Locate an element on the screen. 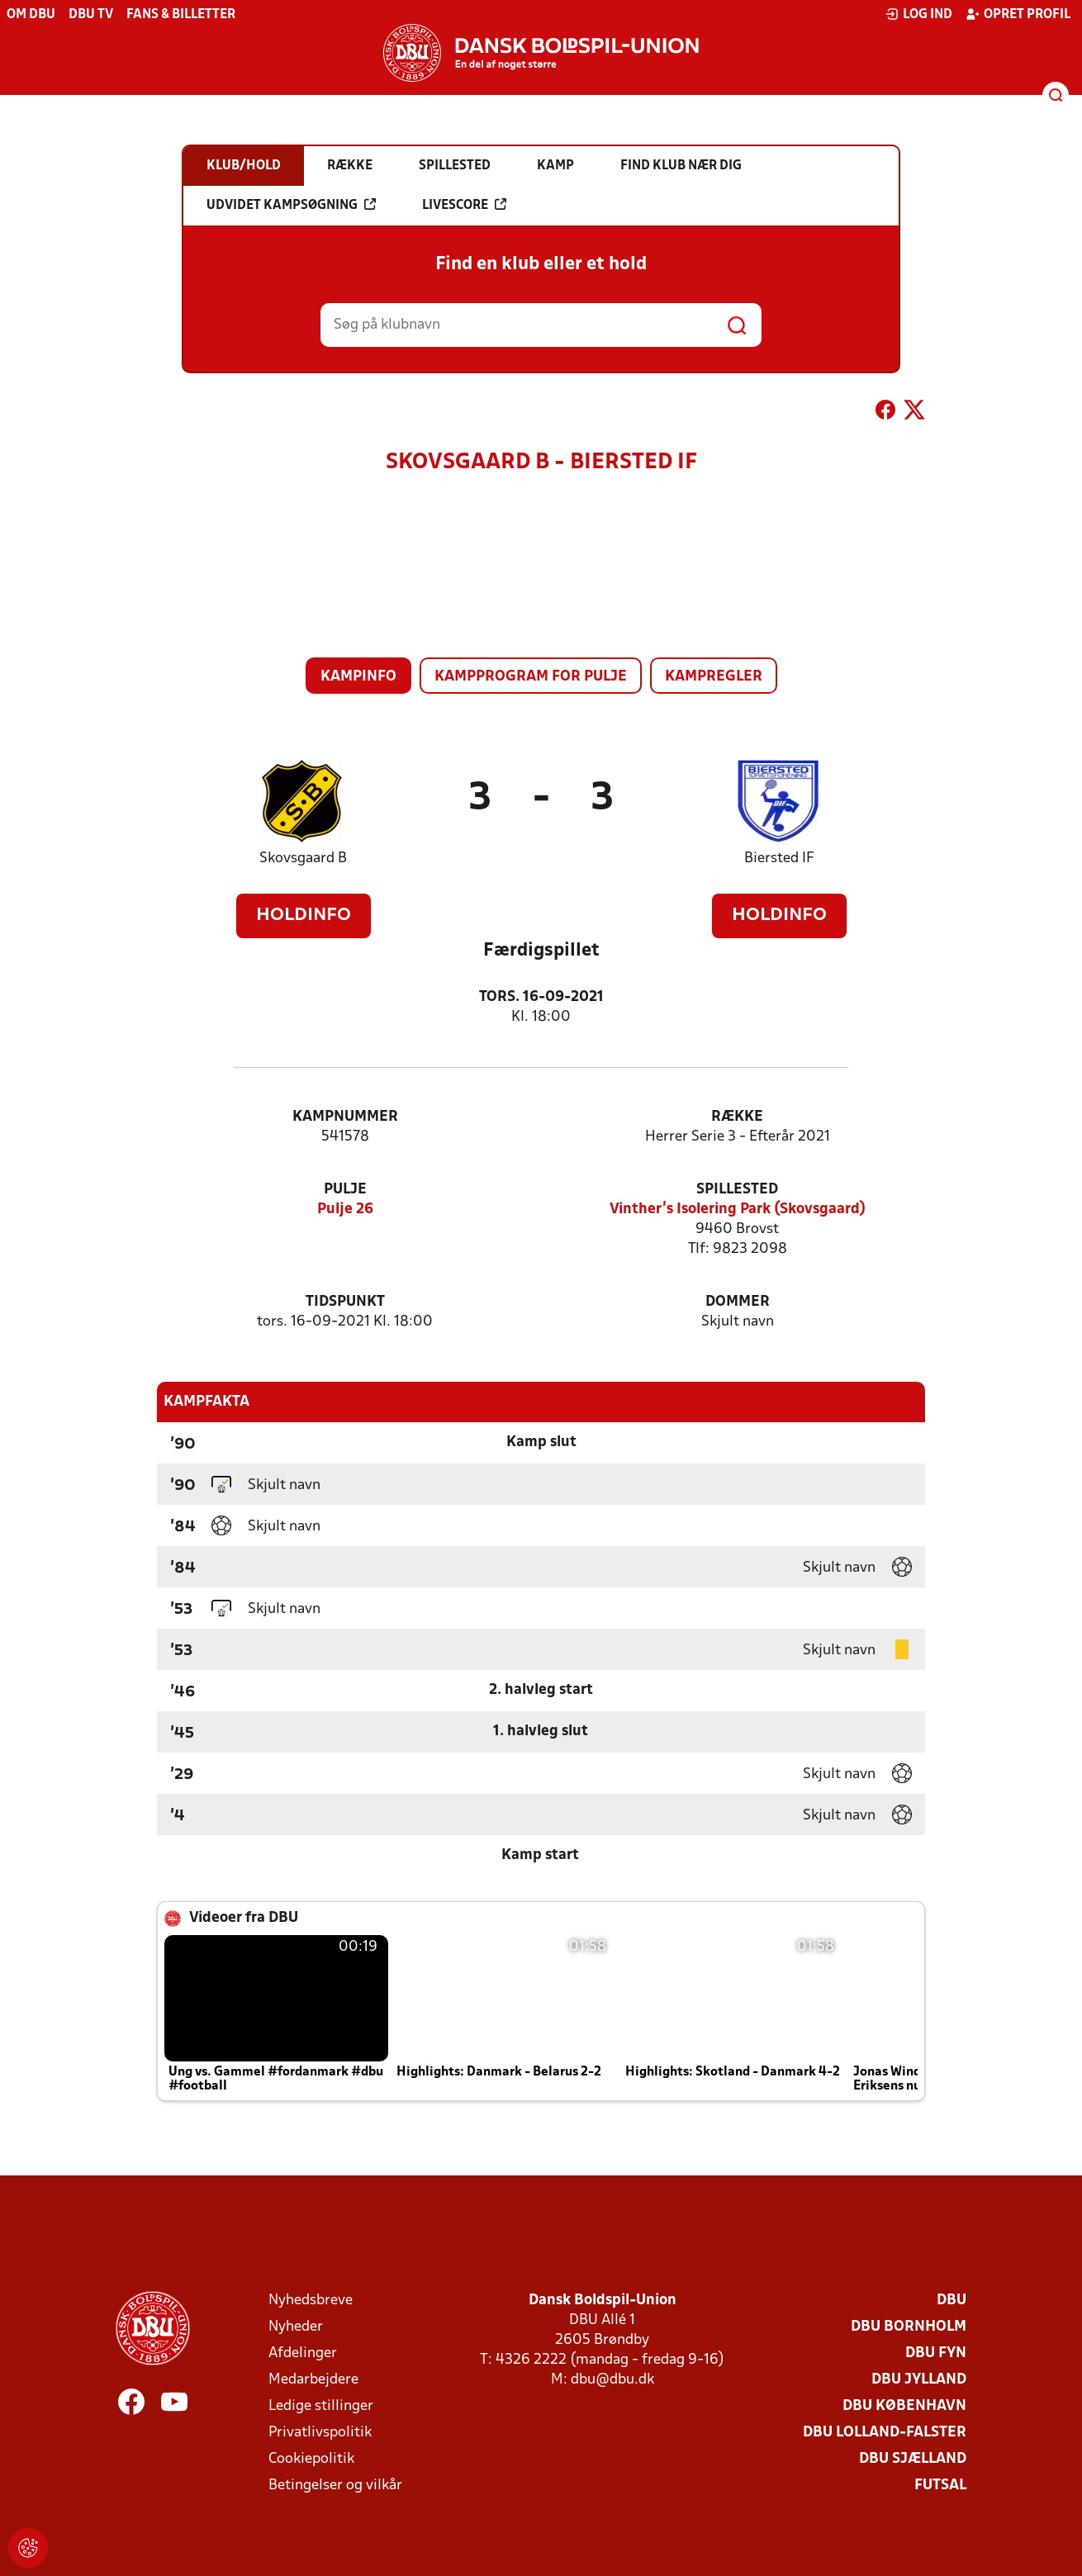  Cookiepolitik is located at coordinates (311, 2459).